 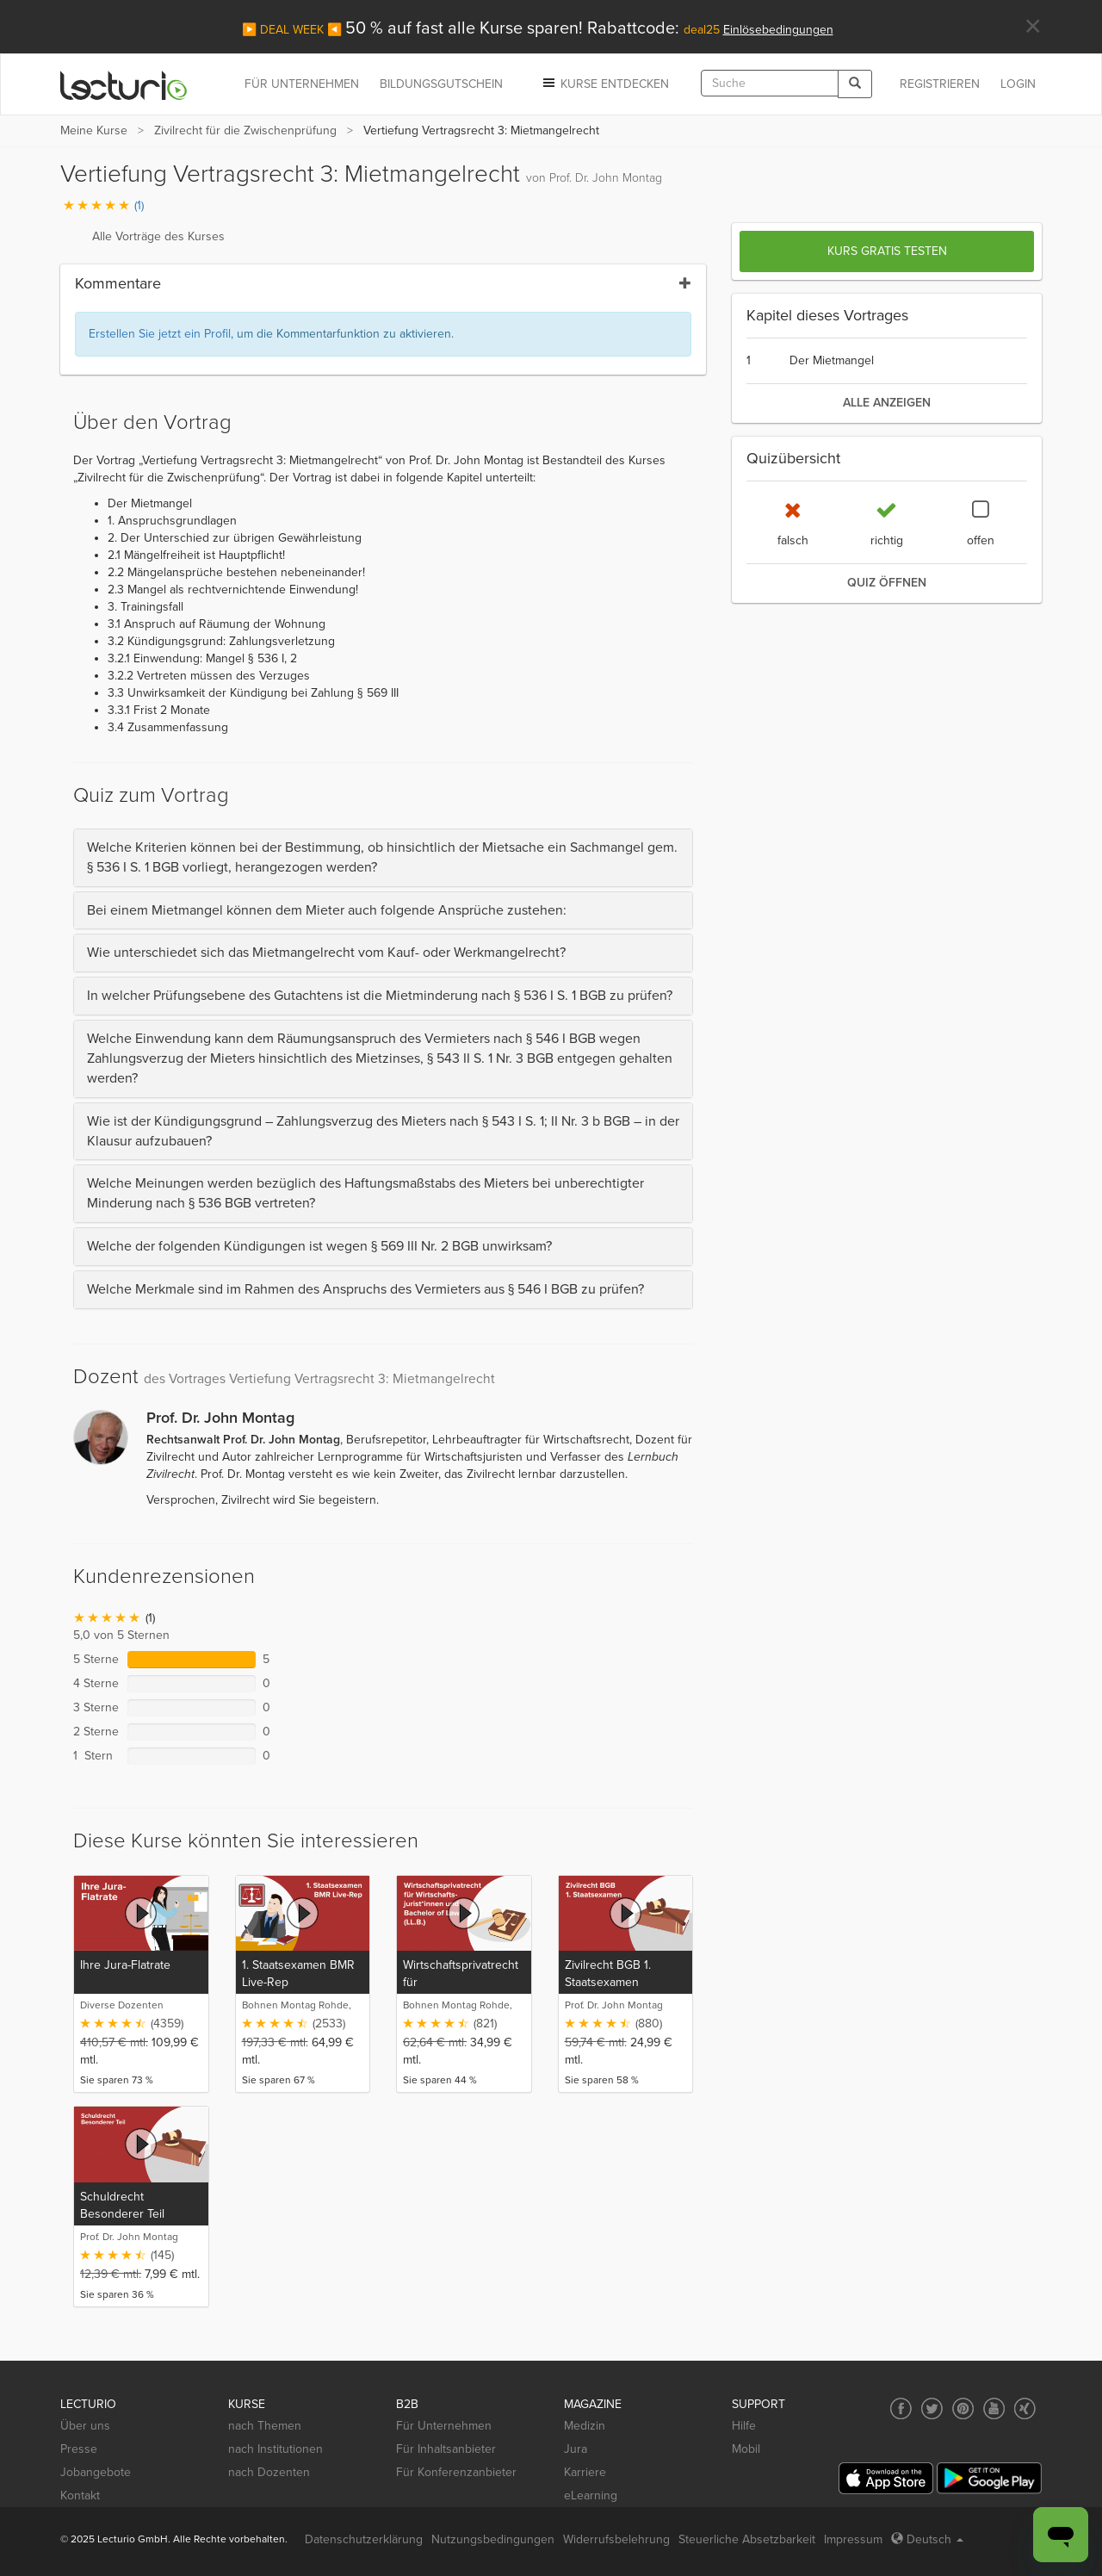 What do you see at coordinates (444, 2425) in the screenshot?
I see `Für Unternehmen` at bounding box center [444, 2425].